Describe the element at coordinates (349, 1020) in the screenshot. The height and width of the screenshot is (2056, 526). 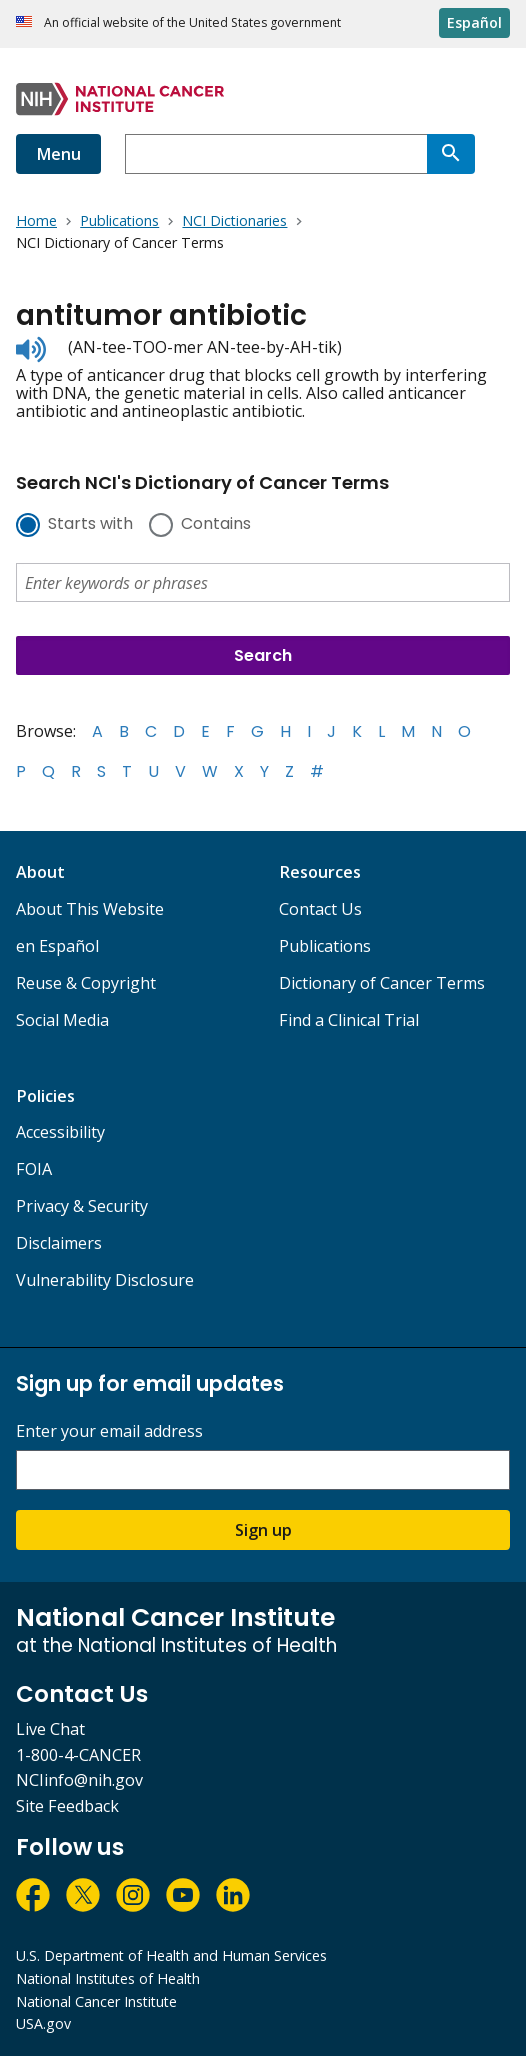
I see `Find a Clinical Trial` at that location.